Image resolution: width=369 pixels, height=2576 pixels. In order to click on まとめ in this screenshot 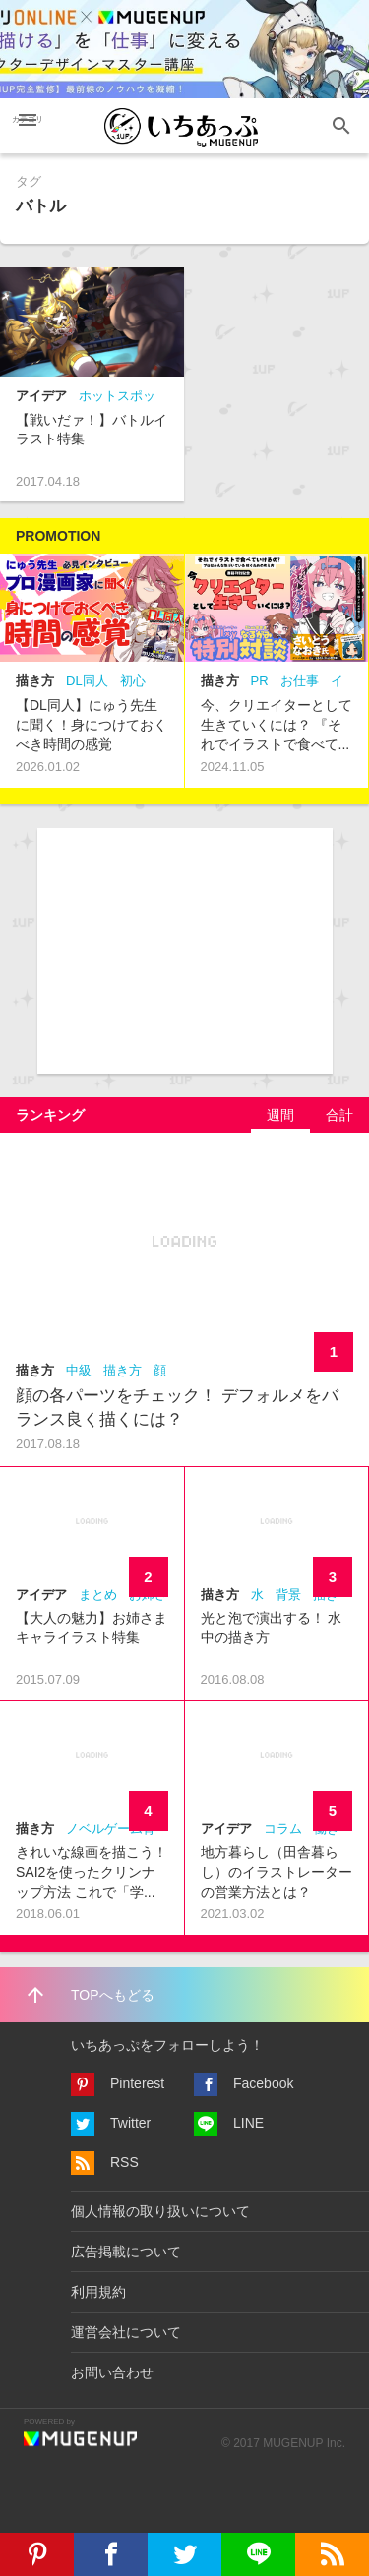, I will do `click(98, 1594)`.